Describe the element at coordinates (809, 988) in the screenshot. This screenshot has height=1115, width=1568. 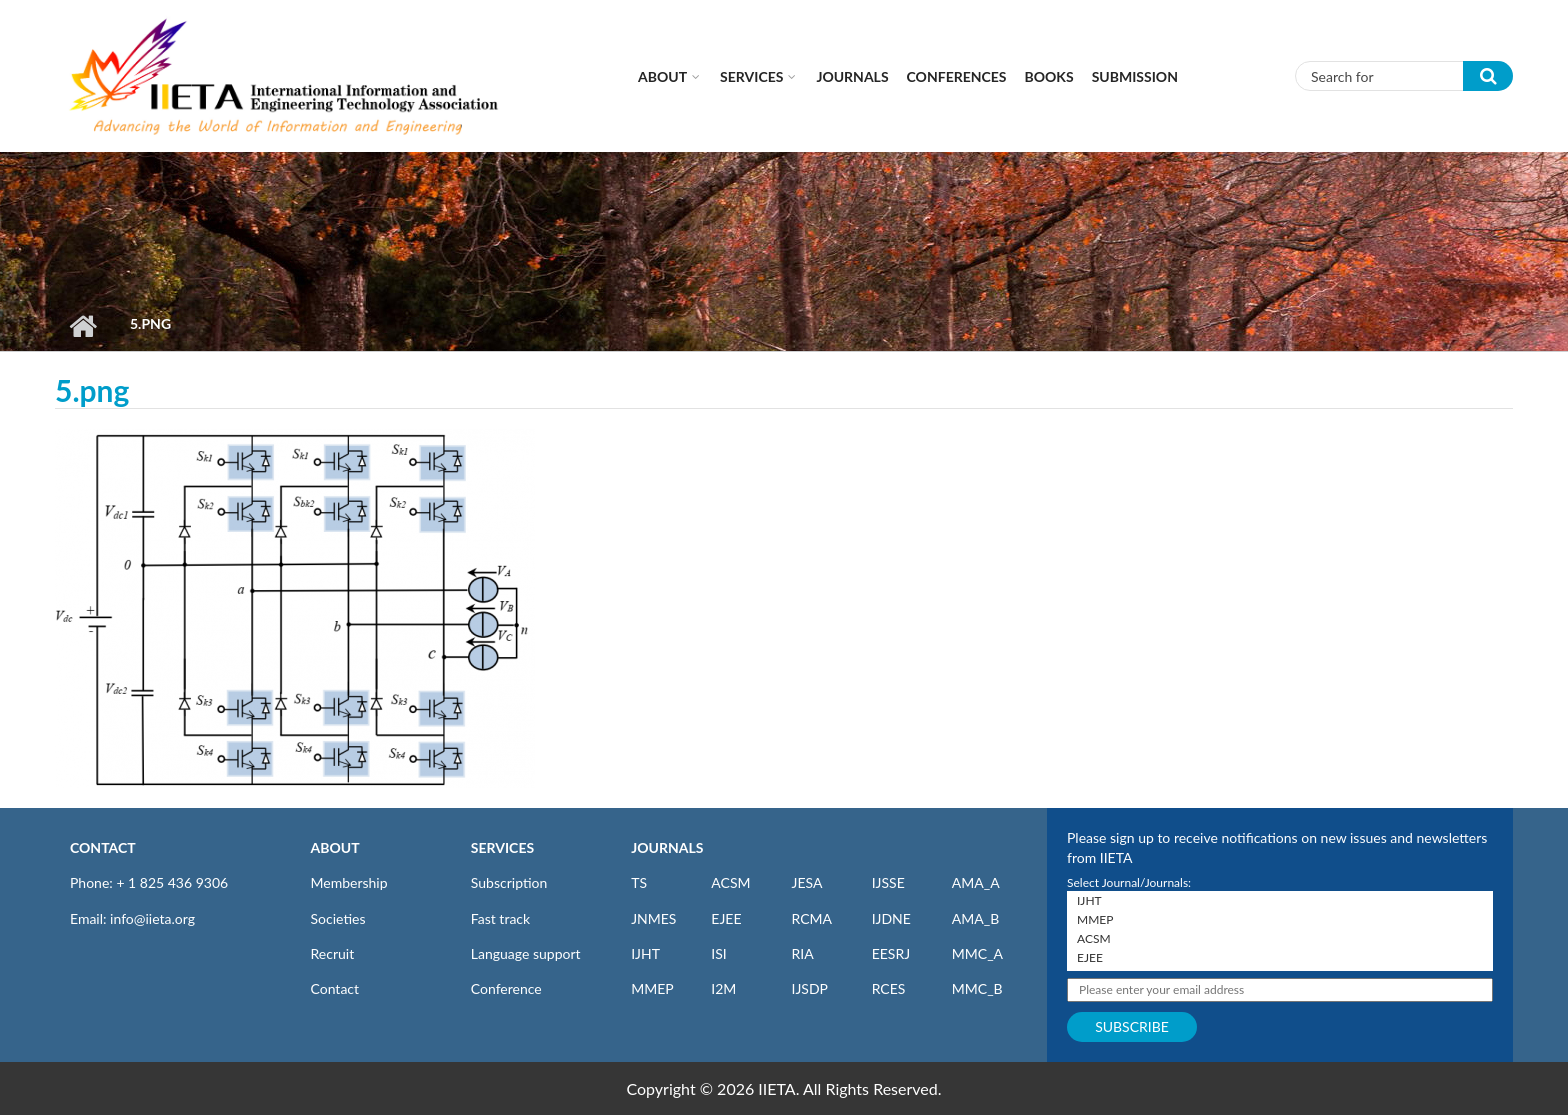
I see `IJSDP` at that location.